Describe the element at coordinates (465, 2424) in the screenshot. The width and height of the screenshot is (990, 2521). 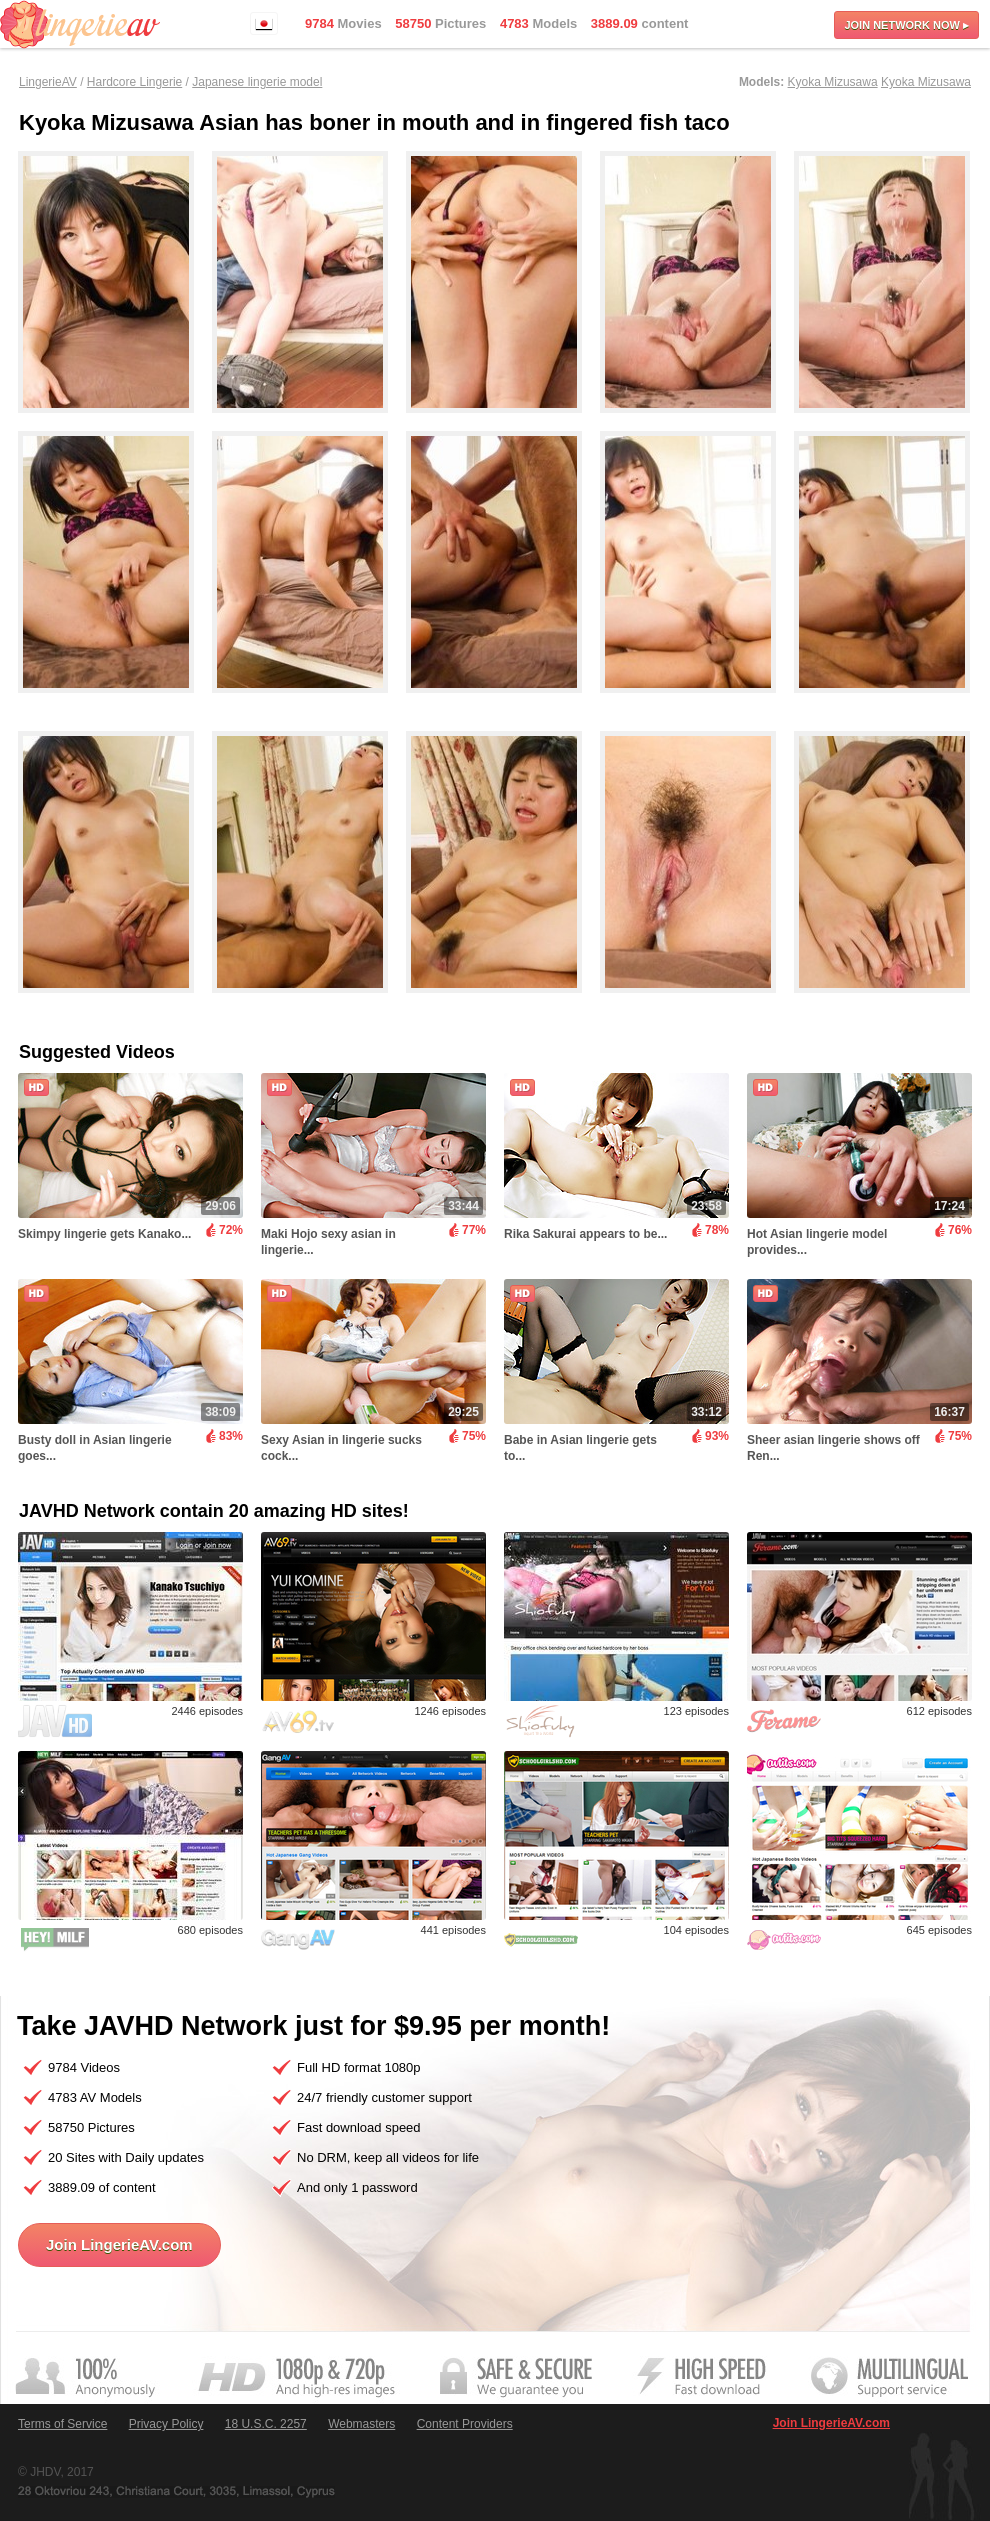
I see `Content Providers` at that location.